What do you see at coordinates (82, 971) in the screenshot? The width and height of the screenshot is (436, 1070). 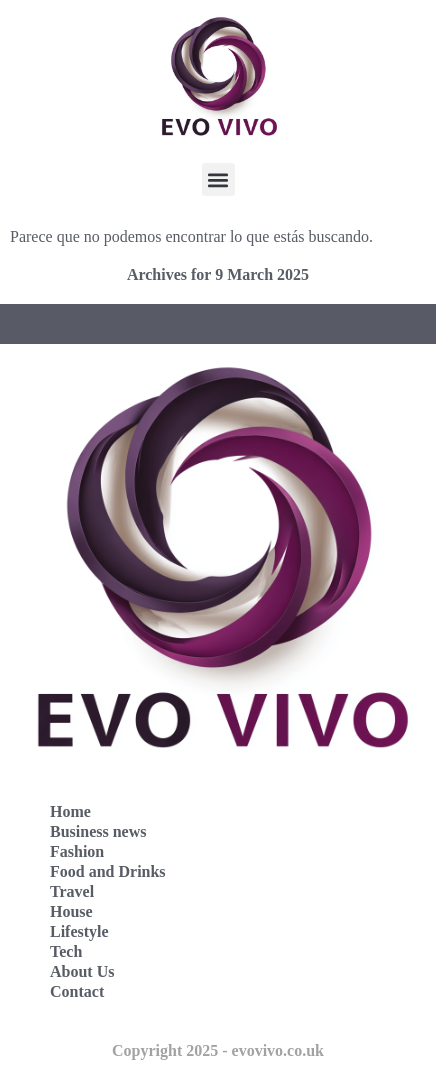 I see `About Us` at bounding box center [82, 971].